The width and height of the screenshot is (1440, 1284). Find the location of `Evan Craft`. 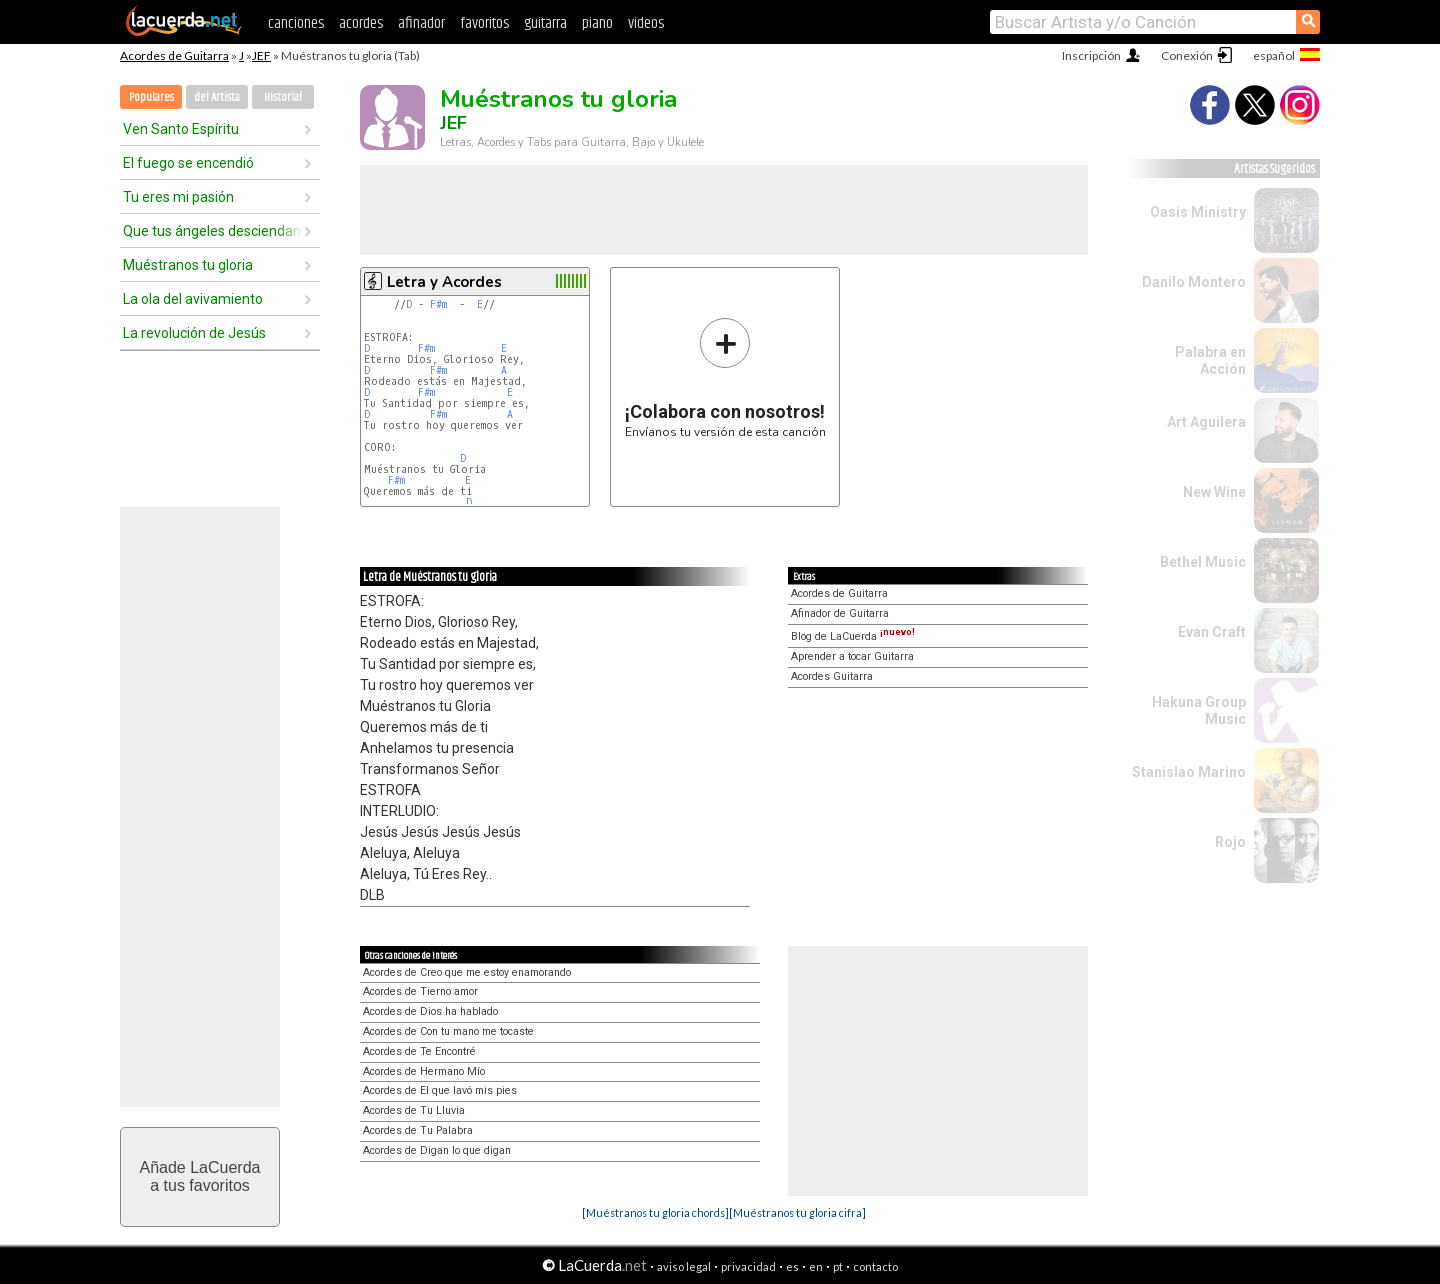

Evan Craft is located at coordinates (1212, 632).